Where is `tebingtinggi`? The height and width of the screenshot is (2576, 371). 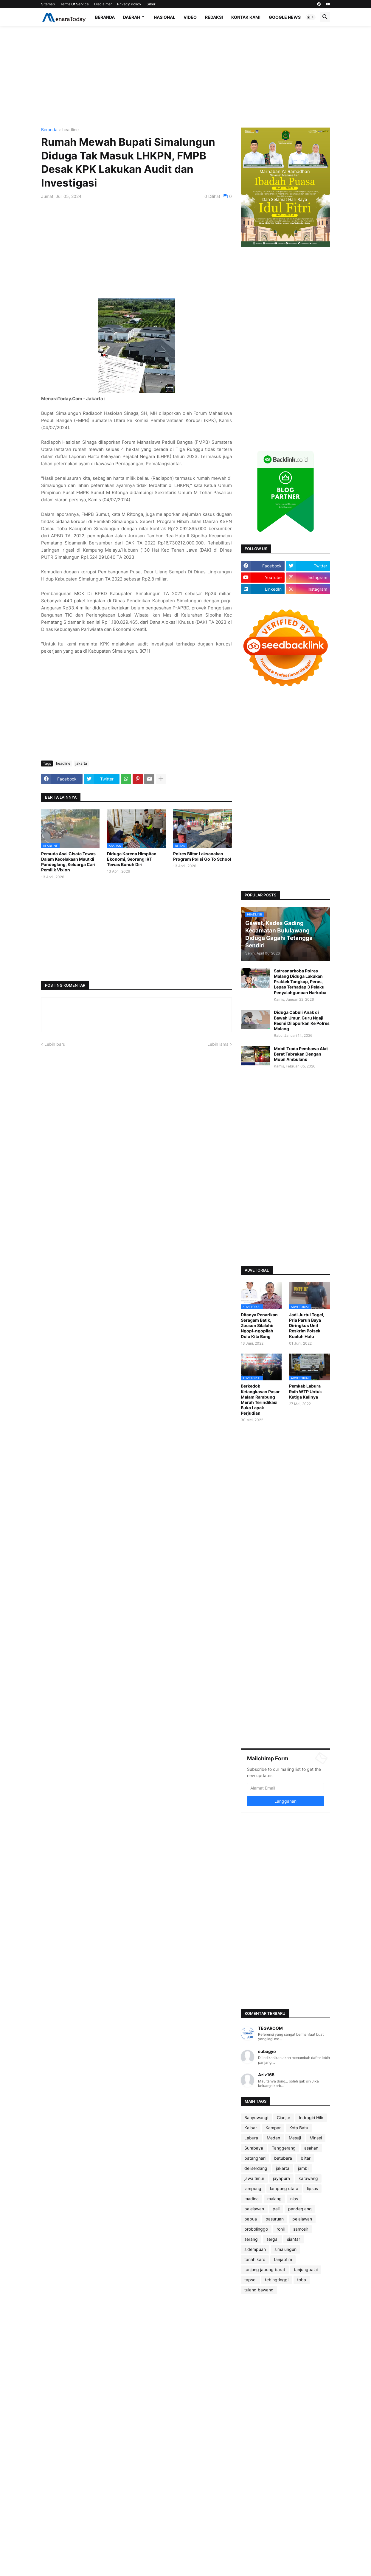
tebingtinggi is located at coordinates (276, 2279).